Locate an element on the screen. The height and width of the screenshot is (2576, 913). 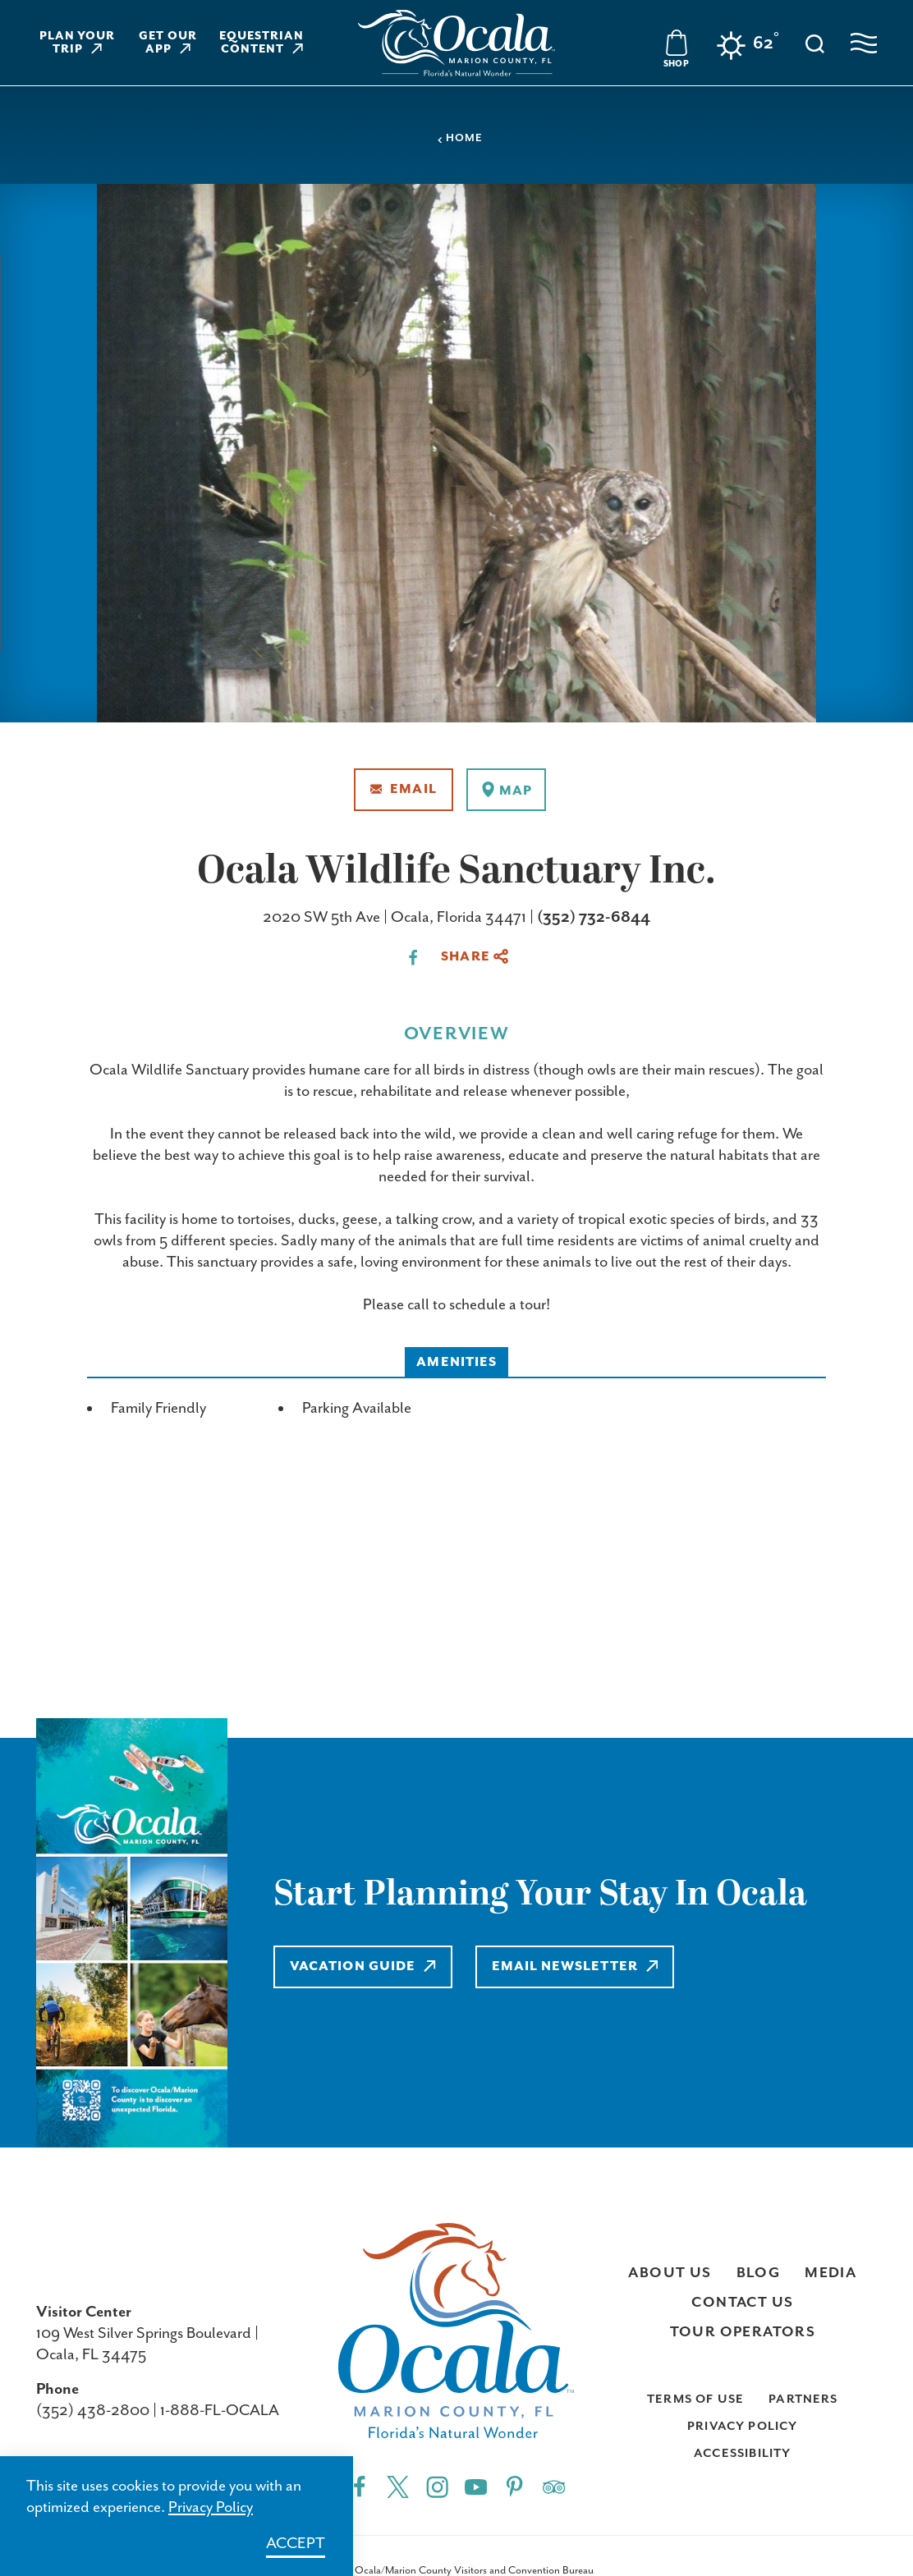
[Trip] is located at coordinates (554, 2486).